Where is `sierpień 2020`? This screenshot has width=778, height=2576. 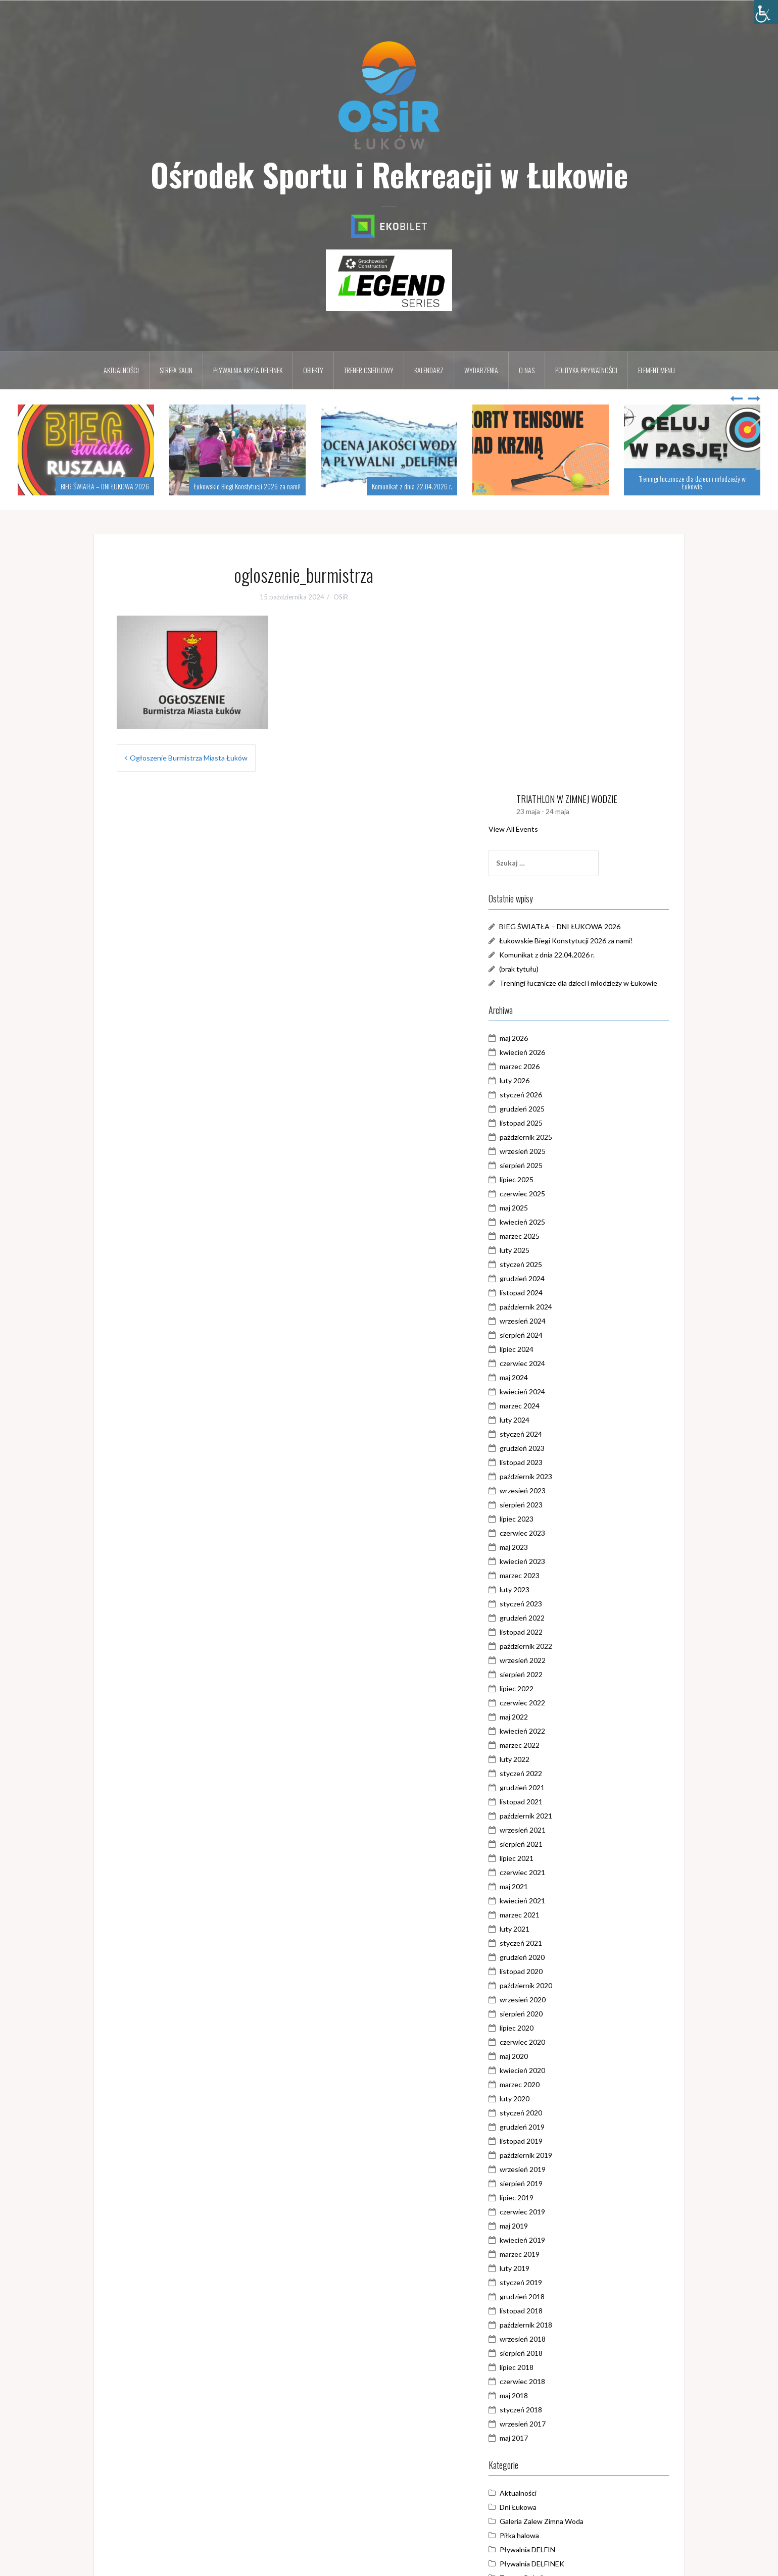 sierpień 2020 is located at coordinates (549, 1787).